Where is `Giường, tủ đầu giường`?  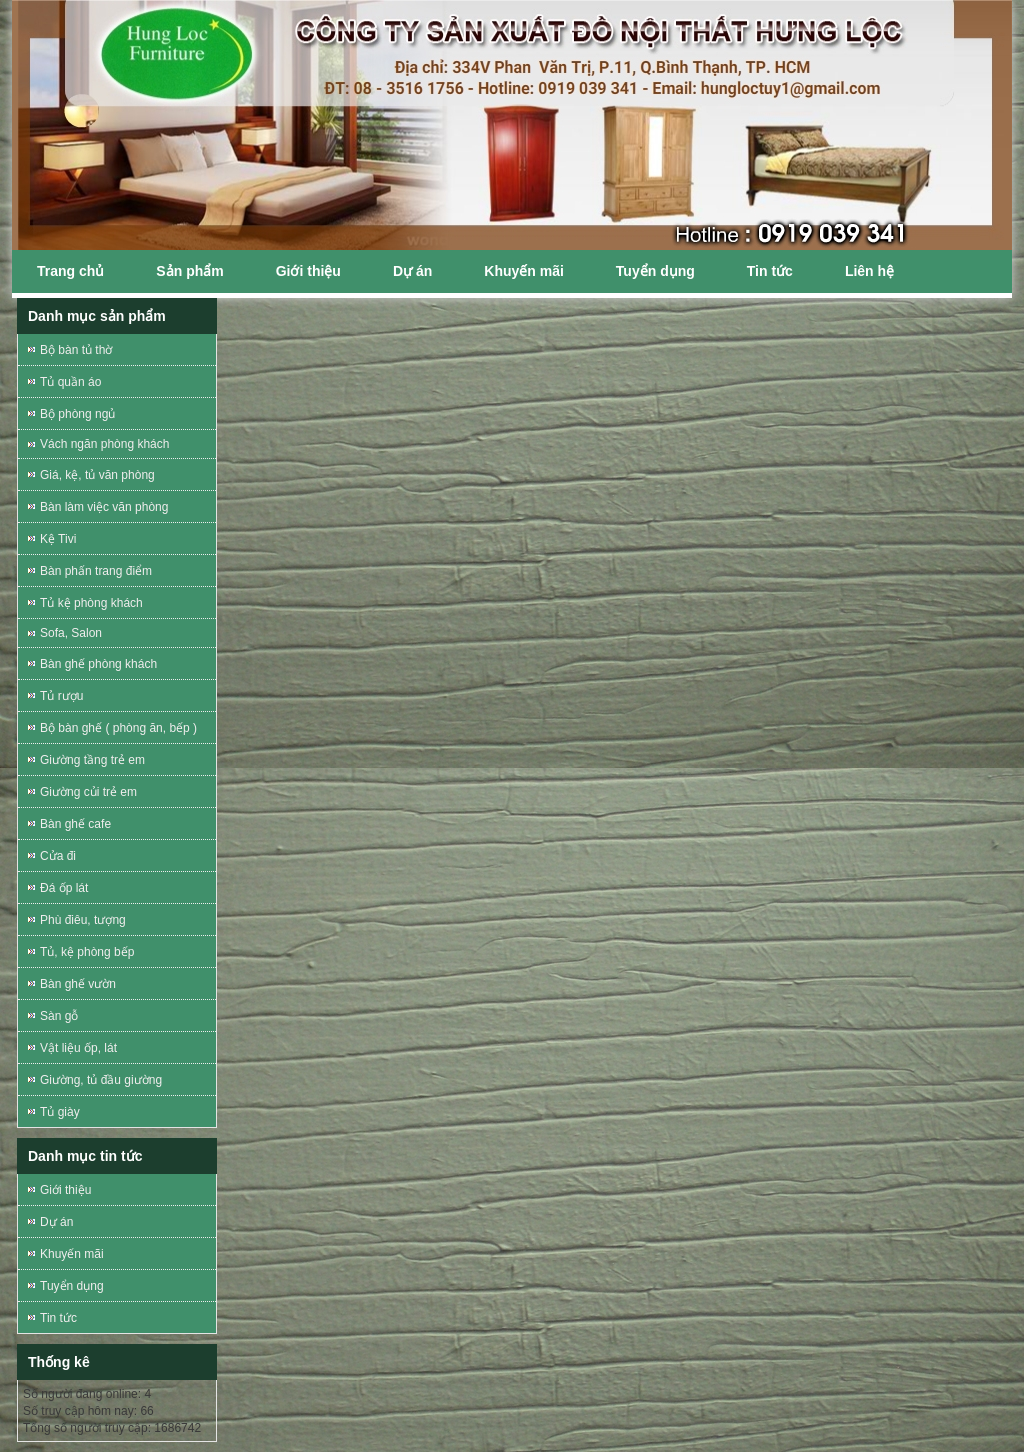 Giường, tủ đầu giường is located at coordinates (101, 1080).